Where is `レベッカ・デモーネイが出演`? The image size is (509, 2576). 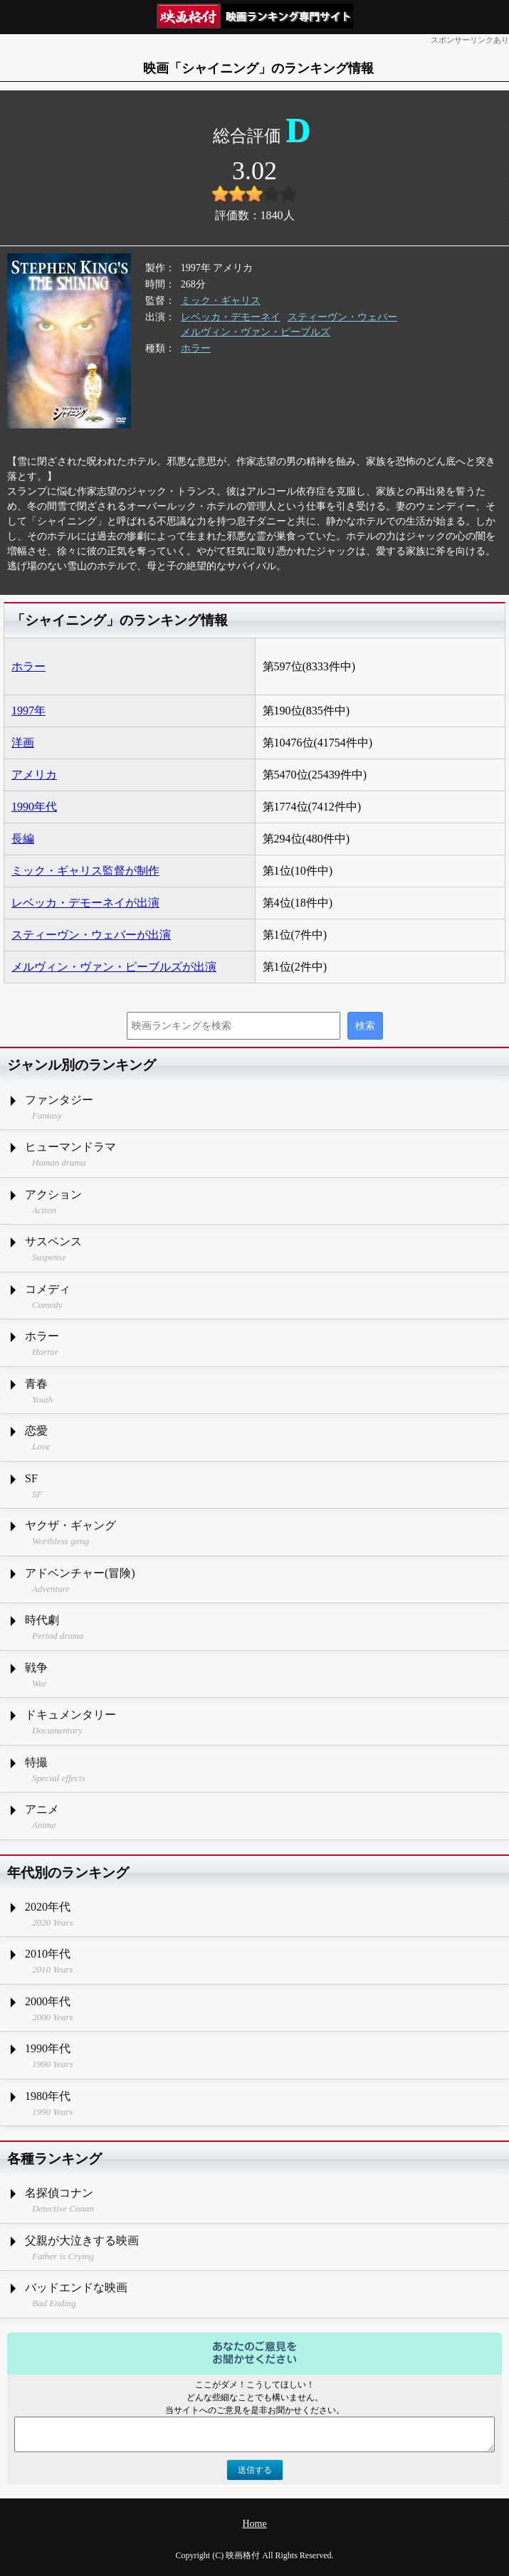 レベッカ・デモーネイが出演 is located at coordinates (85, 903).